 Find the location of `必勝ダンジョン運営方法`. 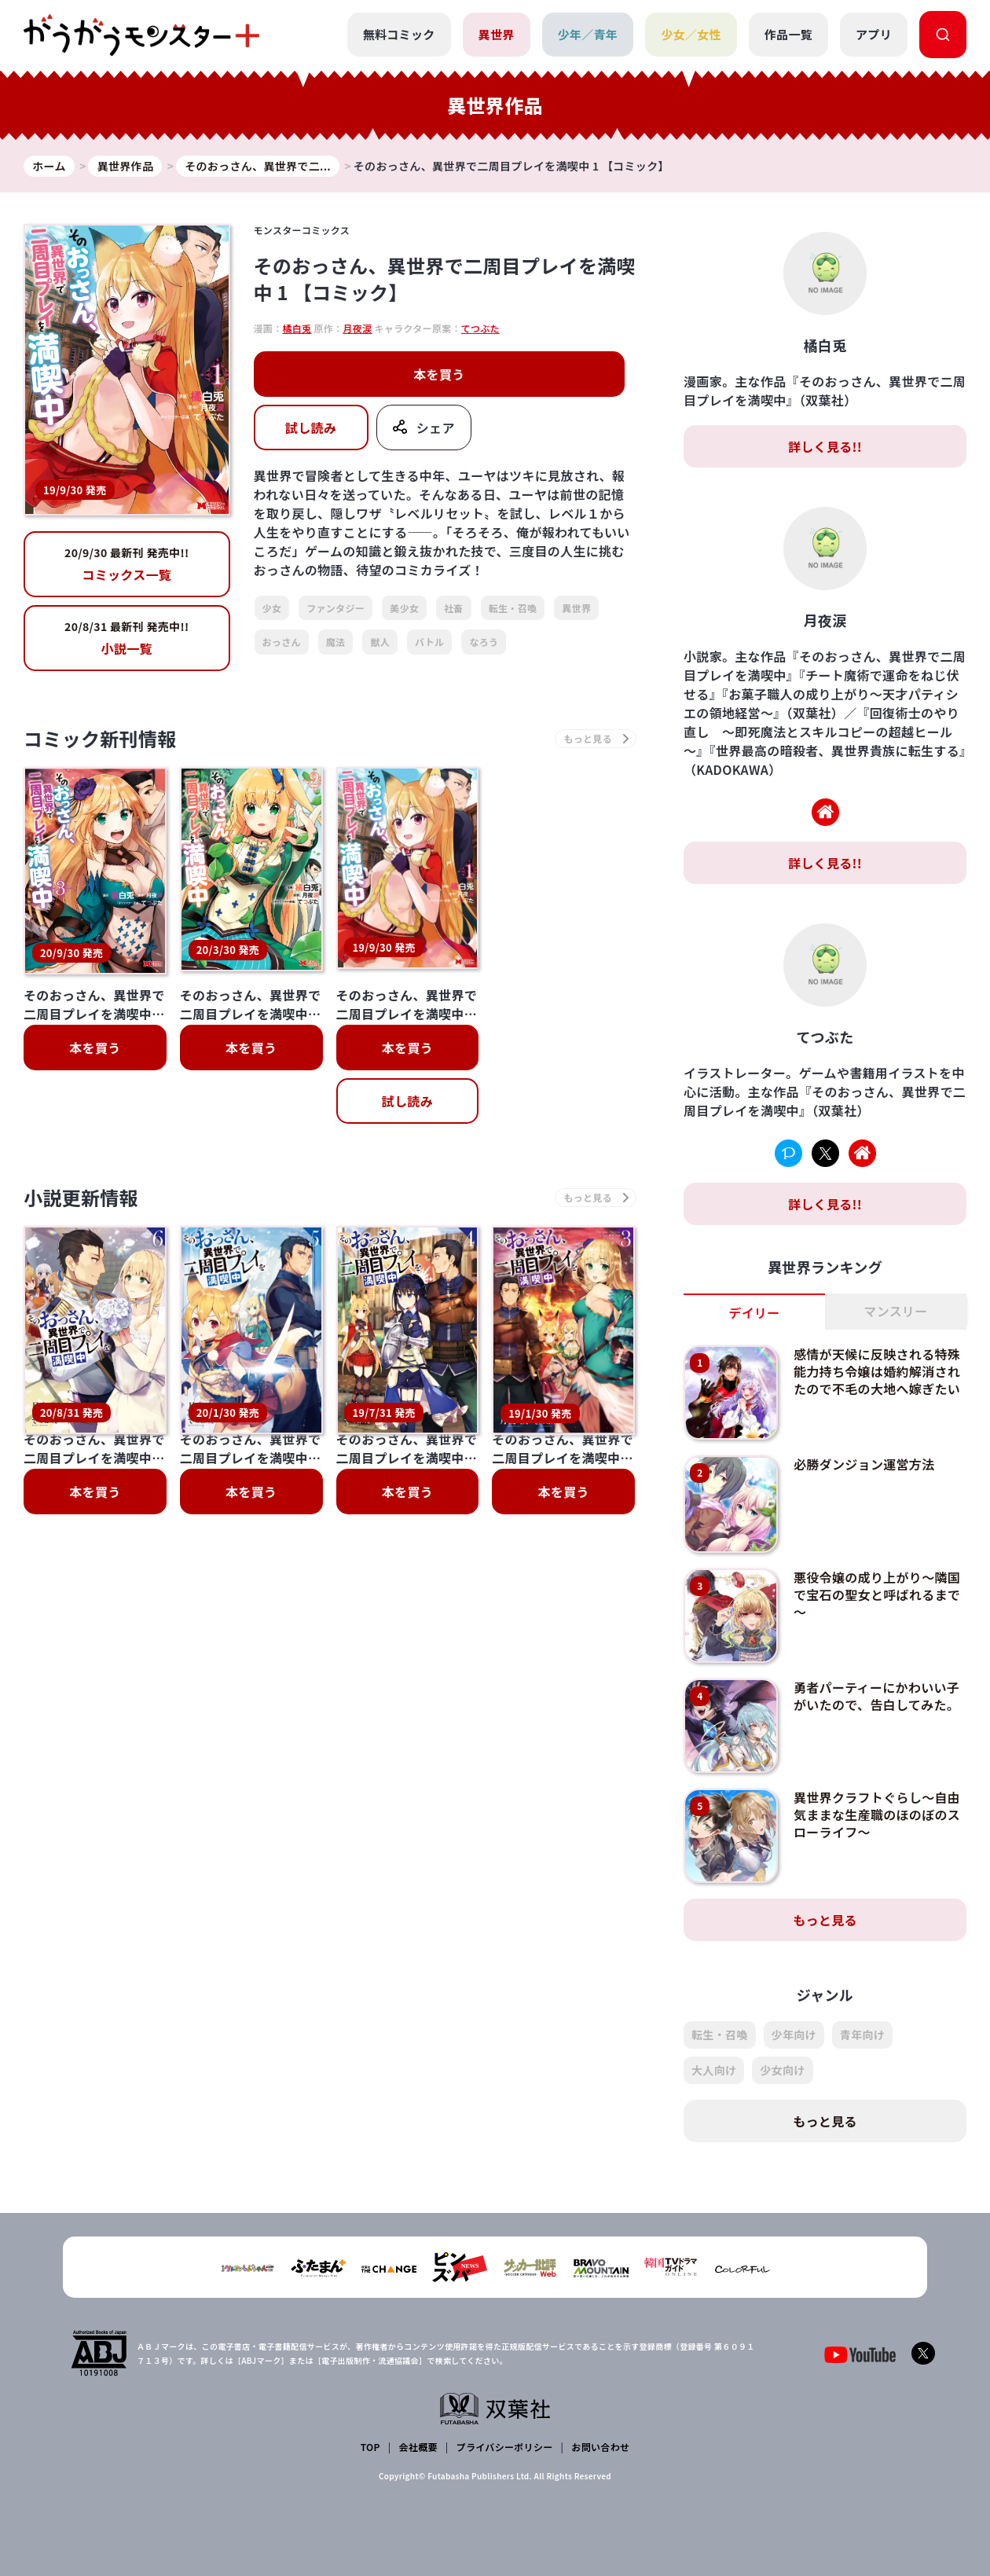

必勝ダンジョン運営方法 is located at coordinates (864, 1464).